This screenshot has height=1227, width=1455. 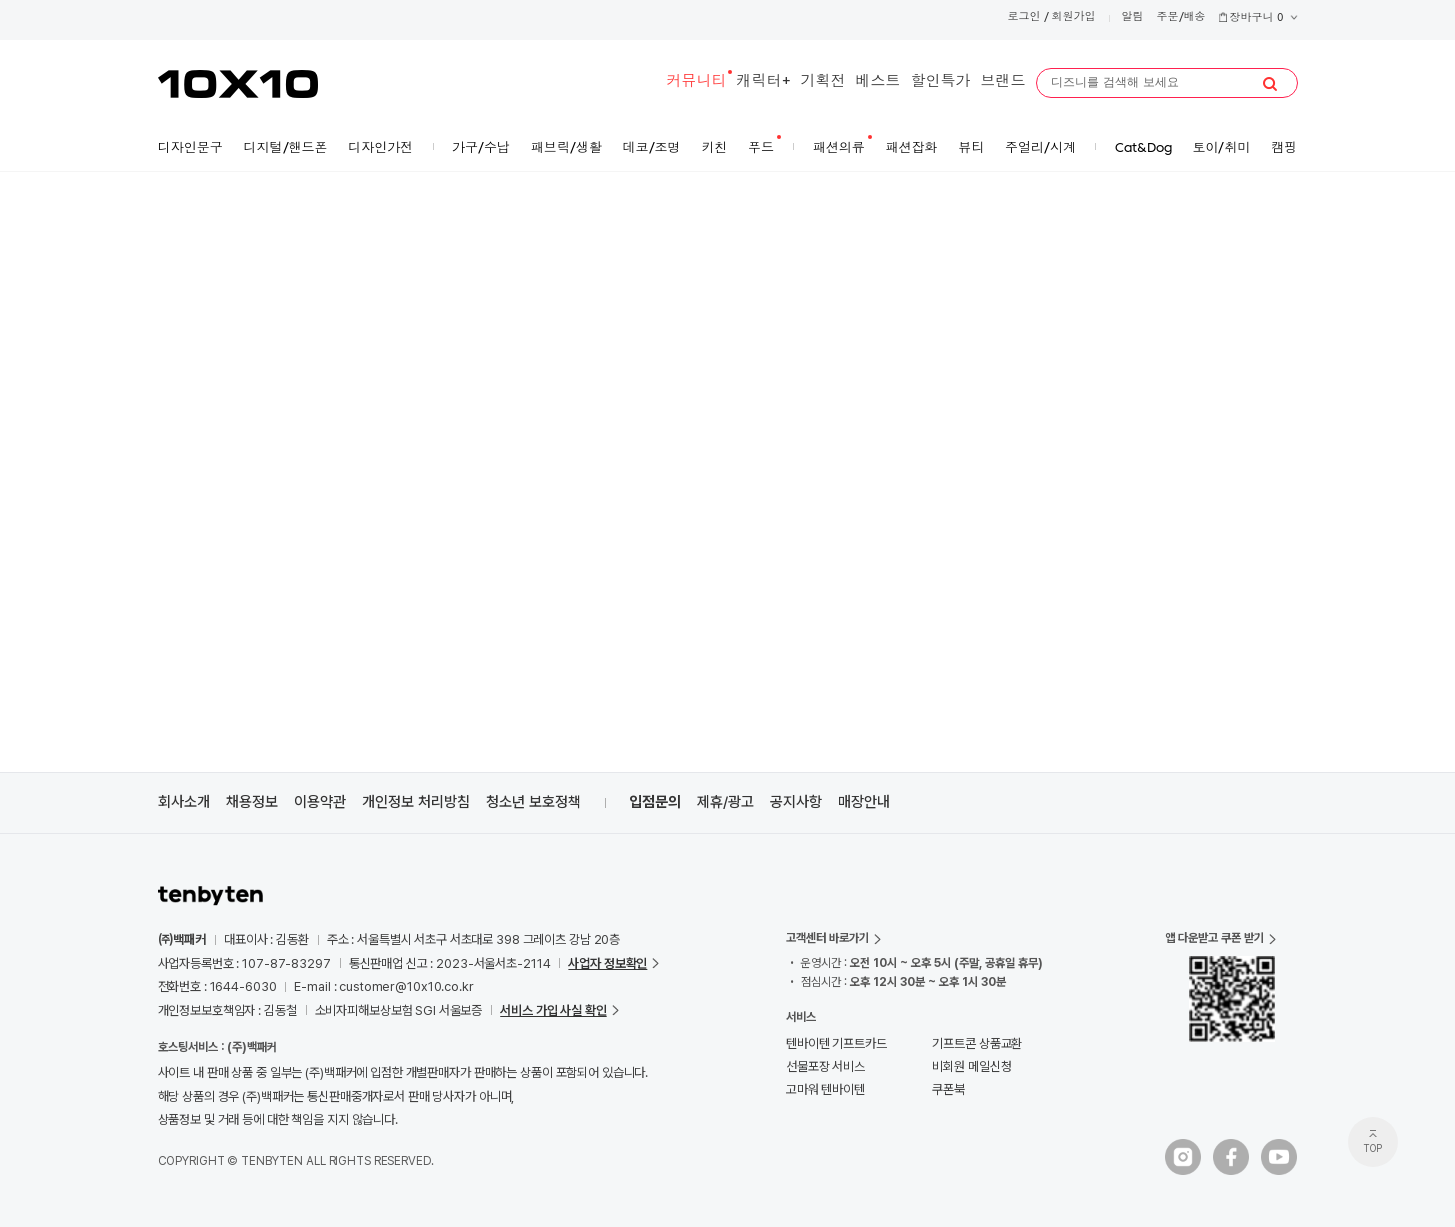 What do you see at coordinates (836, 1043) in the screenshot?
I see `텐바이텐 기프트카드` at bounding box center [836, 1043].